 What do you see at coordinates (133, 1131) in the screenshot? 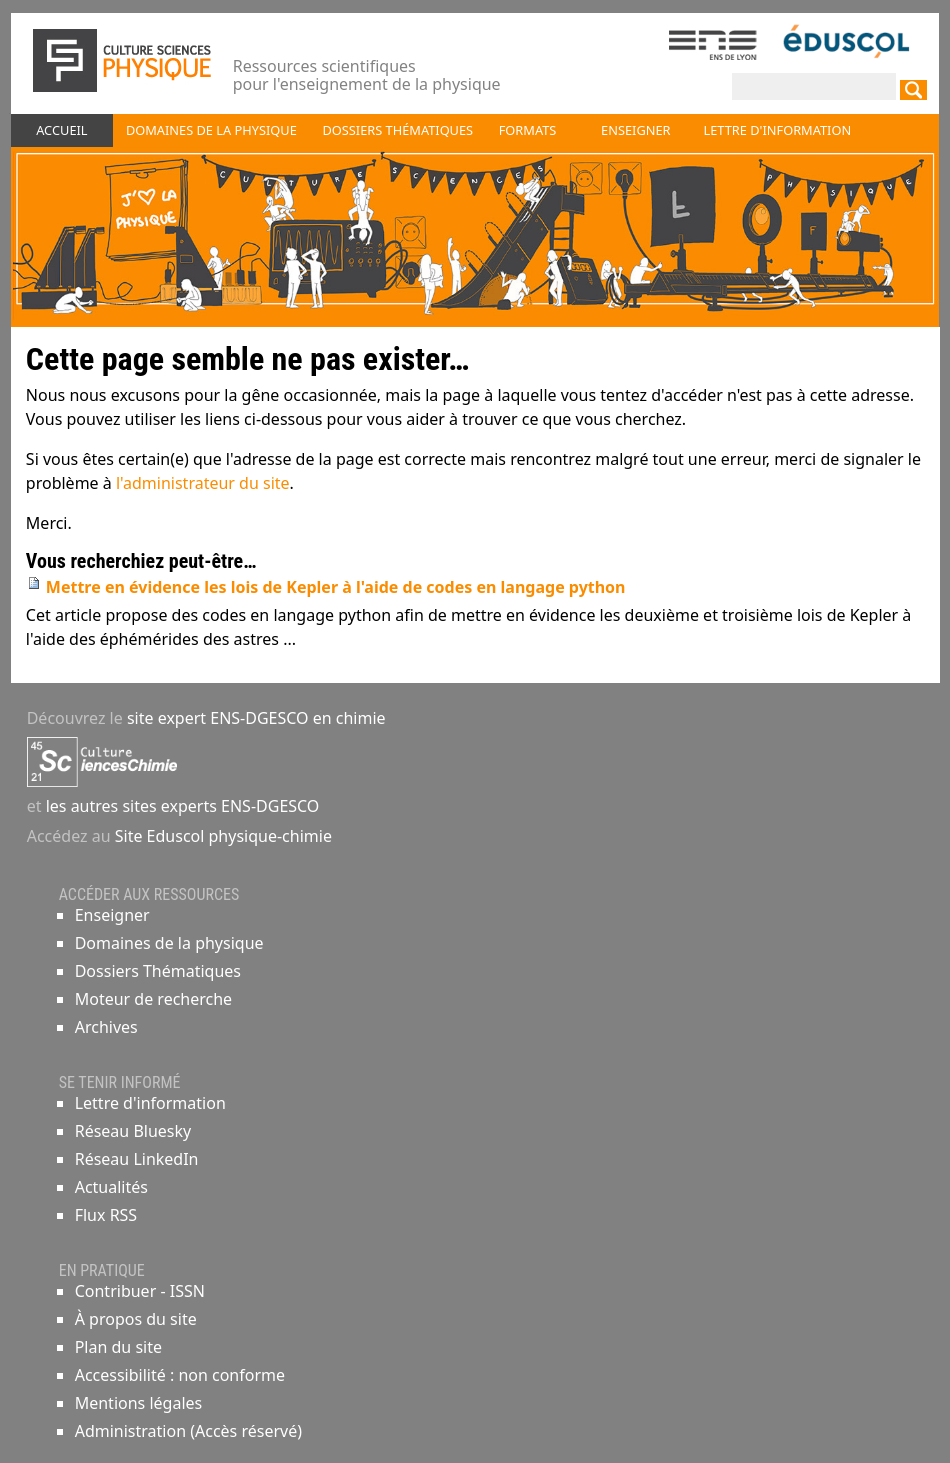
I see `Réseau Bluesky` at bounding box center [133, 1131].